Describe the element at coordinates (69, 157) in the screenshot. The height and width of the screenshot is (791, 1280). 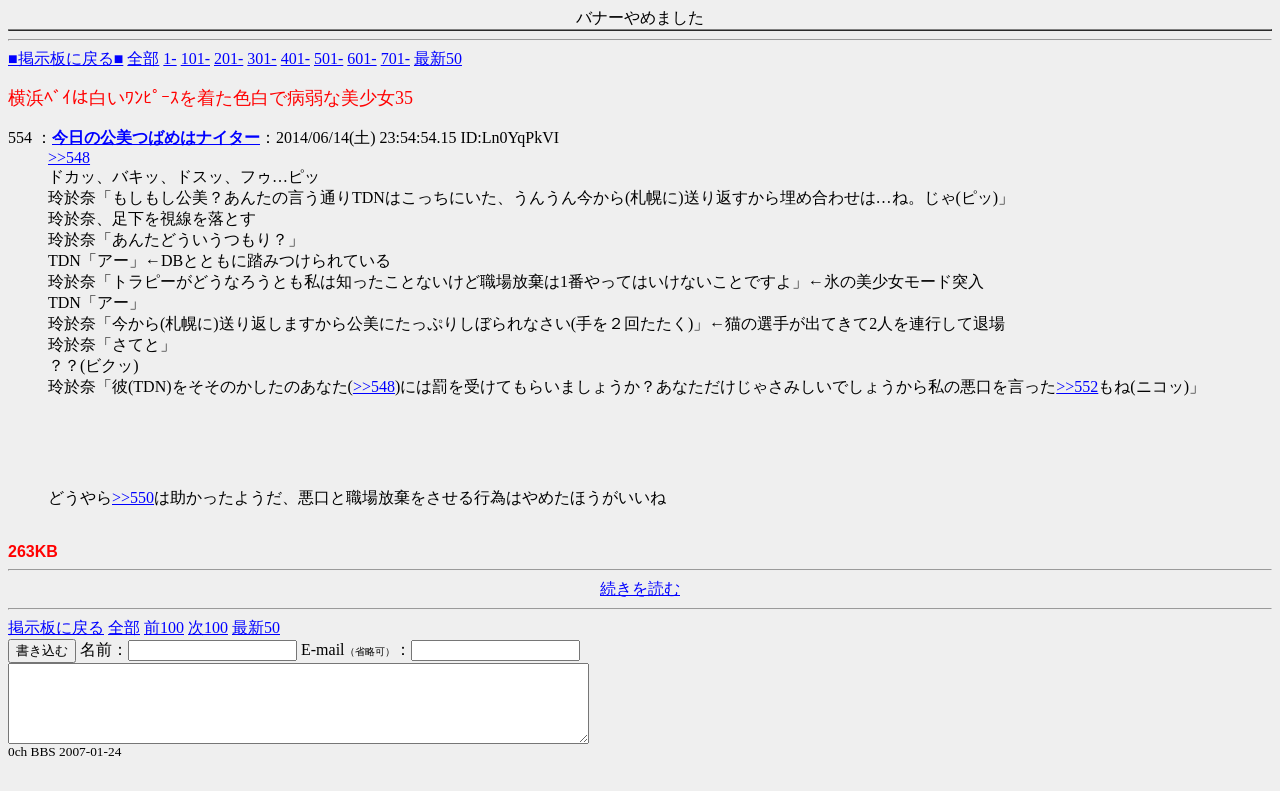
I see `>>548` at that location.